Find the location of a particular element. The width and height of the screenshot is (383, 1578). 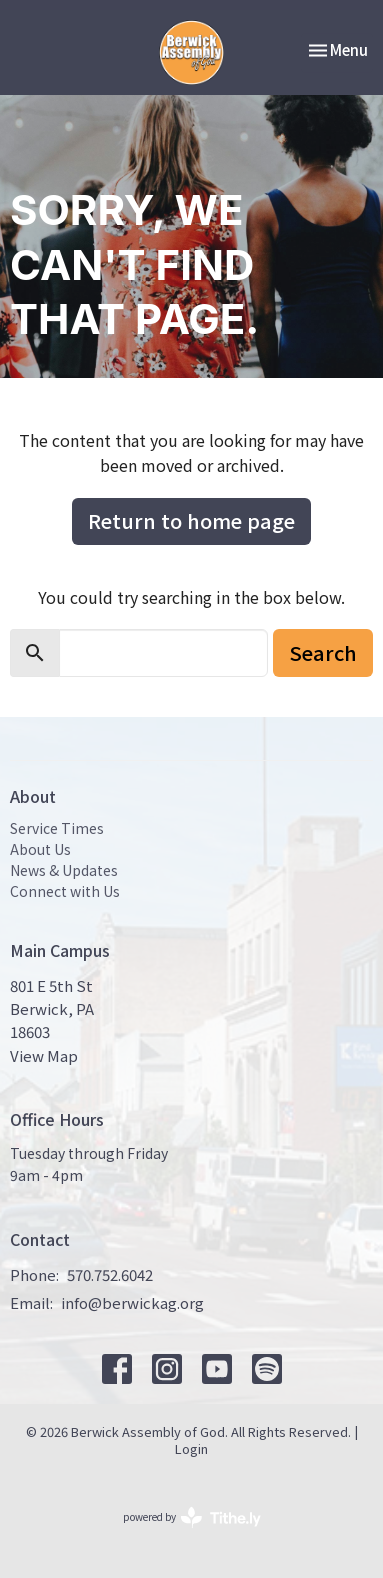

Login is located at coordinates (191, 1448).